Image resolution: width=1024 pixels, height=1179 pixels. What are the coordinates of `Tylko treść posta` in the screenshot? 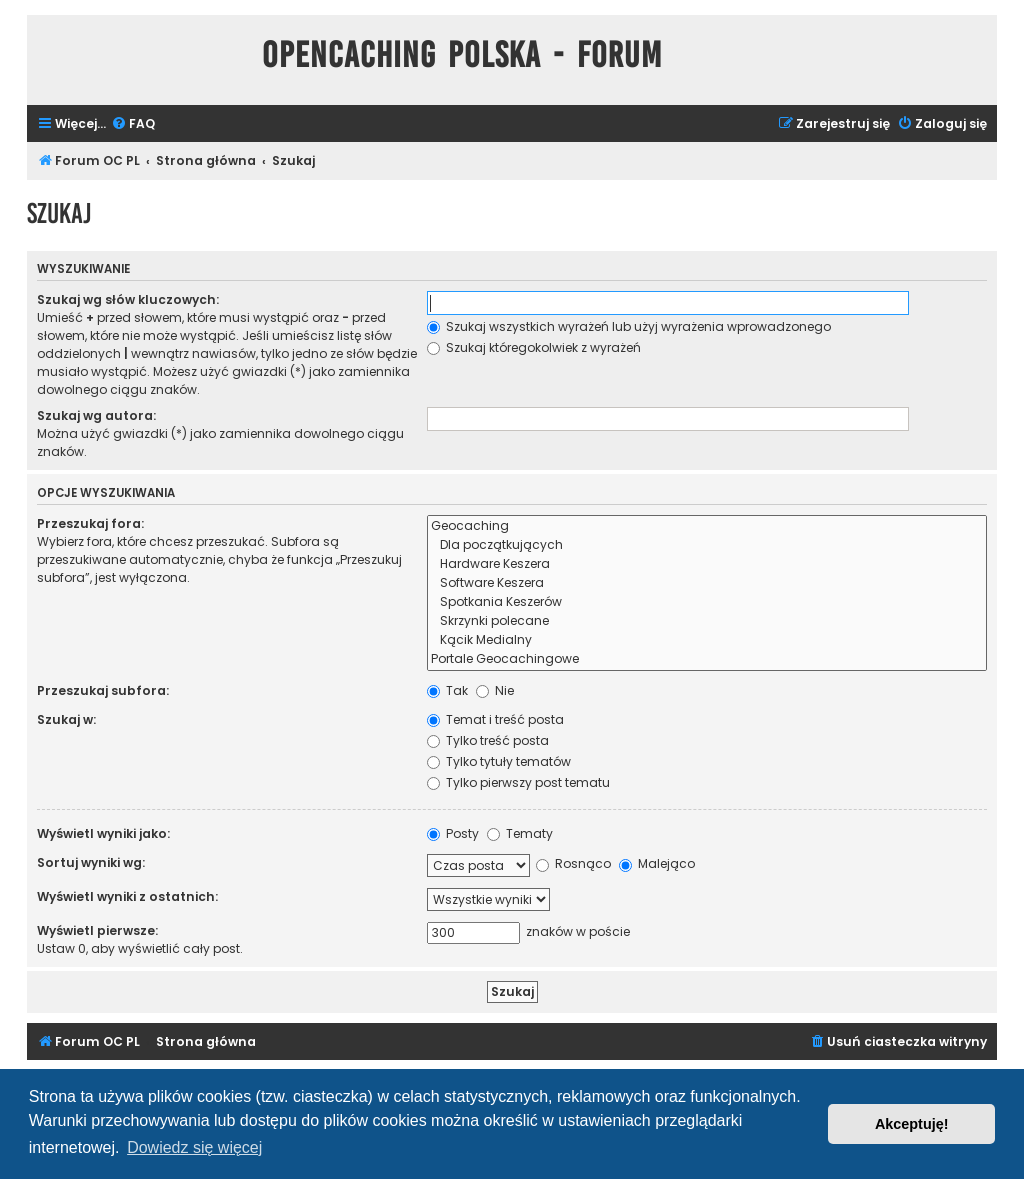 It's located at (488, 740).